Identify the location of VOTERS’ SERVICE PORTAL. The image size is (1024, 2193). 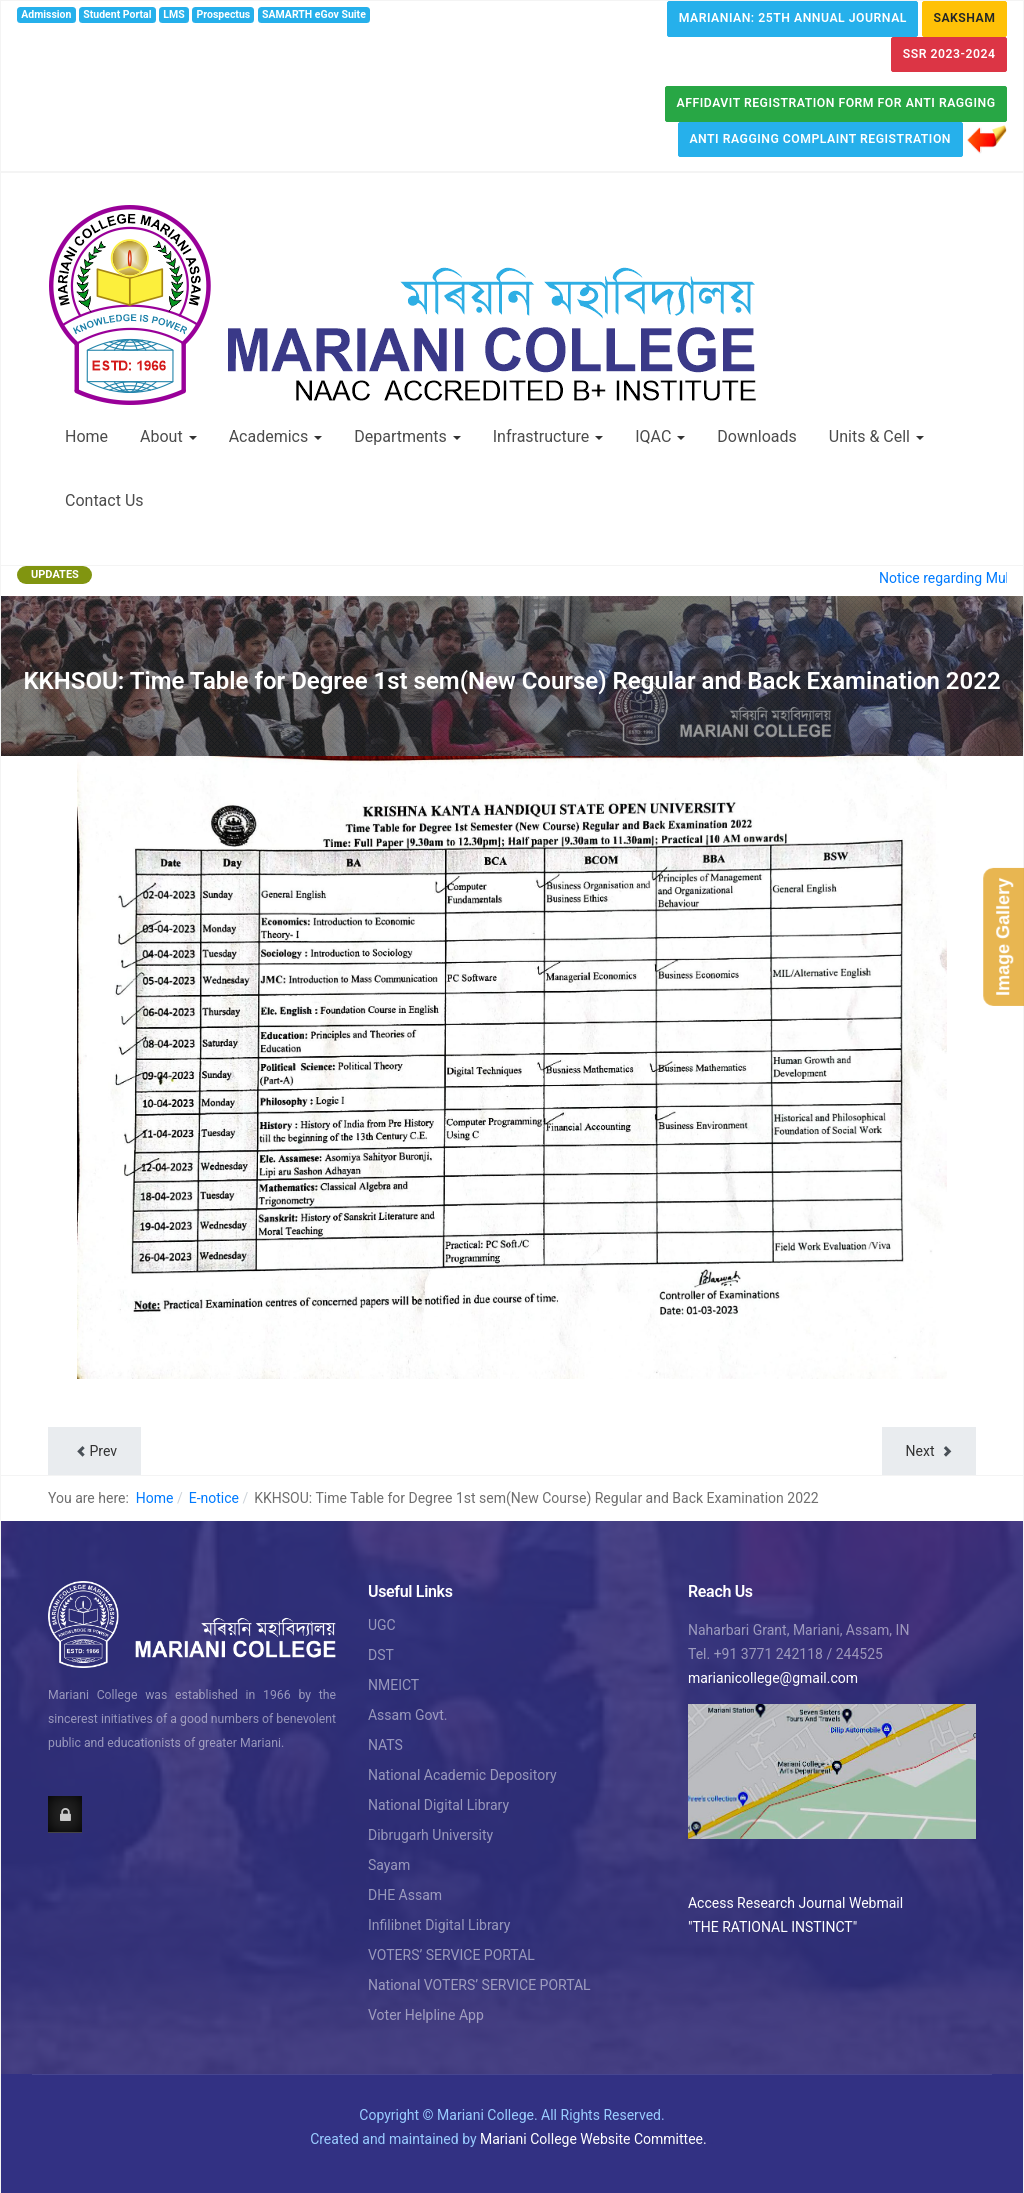
(451, 1955).